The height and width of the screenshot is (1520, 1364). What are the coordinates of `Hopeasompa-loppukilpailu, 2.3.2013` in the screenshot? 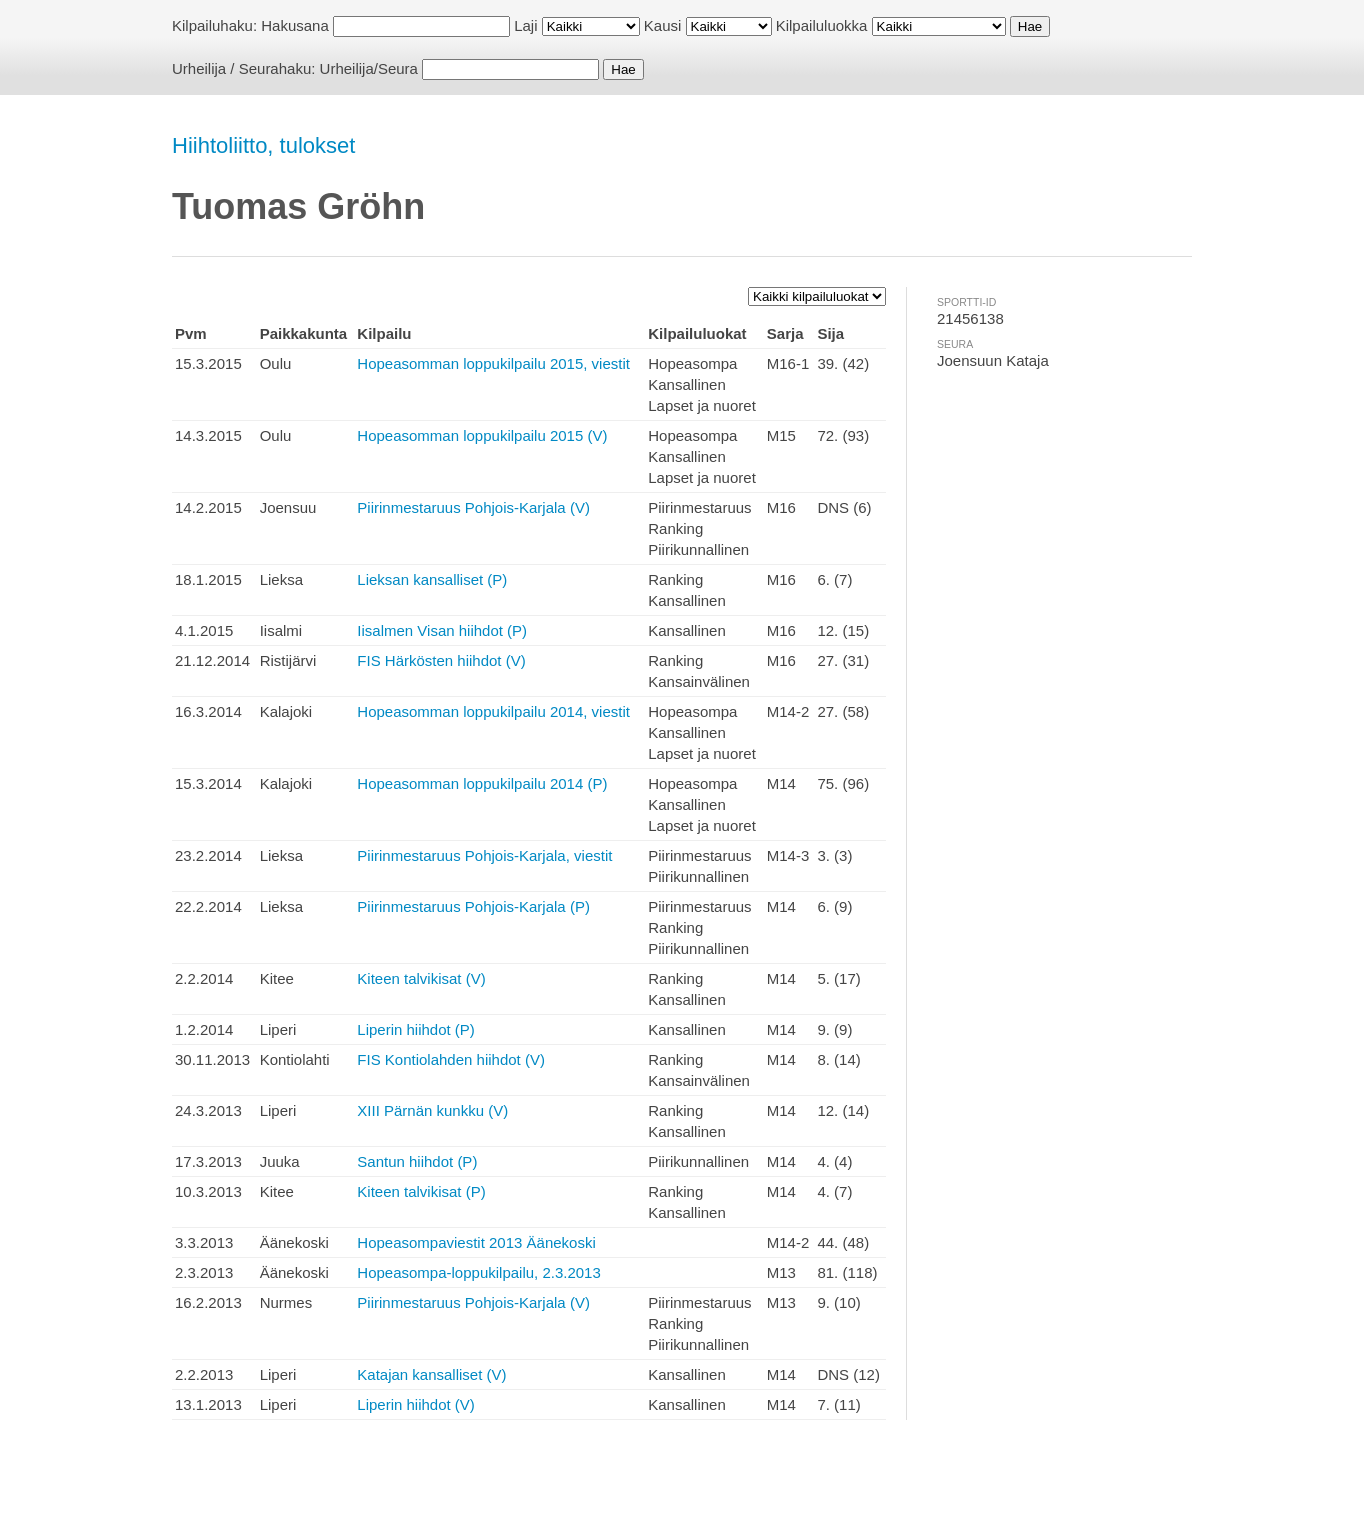 It's located at (479, 1272).